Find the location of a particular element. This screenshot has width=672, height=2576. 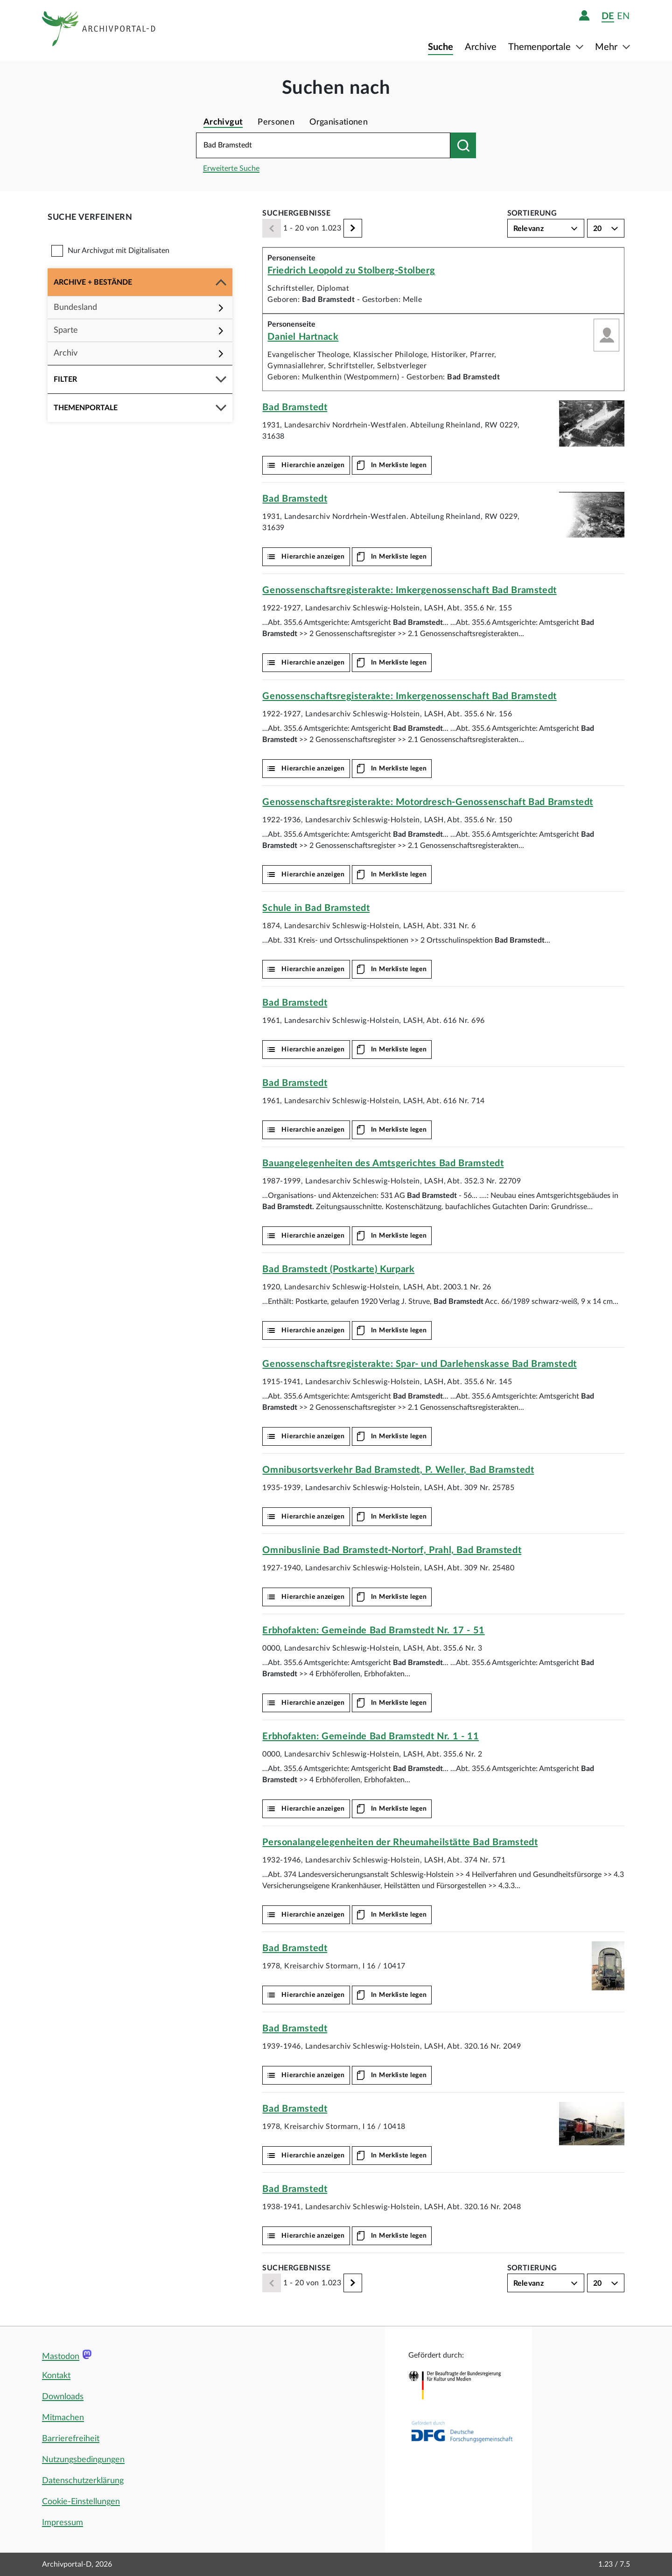

Nutzungsbedingungen is located at coordinates (83, 2460).